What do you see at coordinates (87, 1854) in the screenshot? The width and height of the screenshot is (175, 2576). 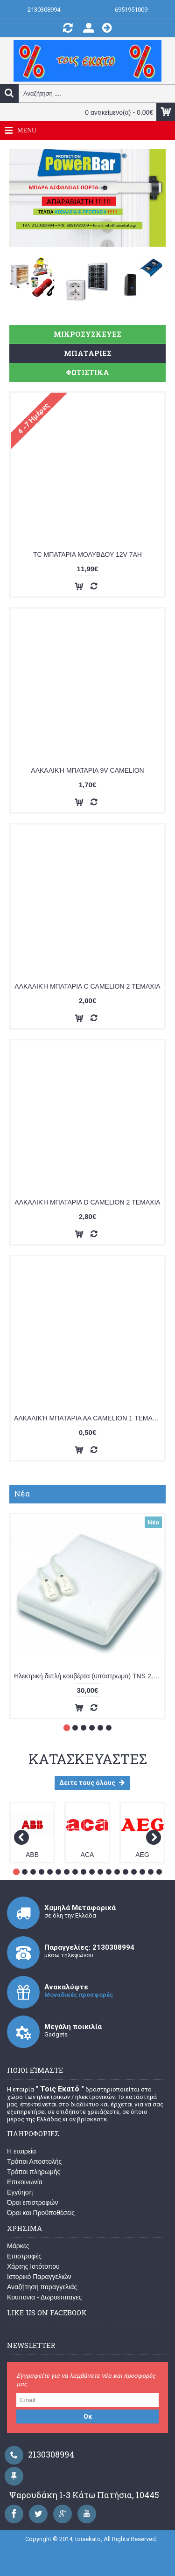 I see `ACA` at bounding box center [87, 1854].